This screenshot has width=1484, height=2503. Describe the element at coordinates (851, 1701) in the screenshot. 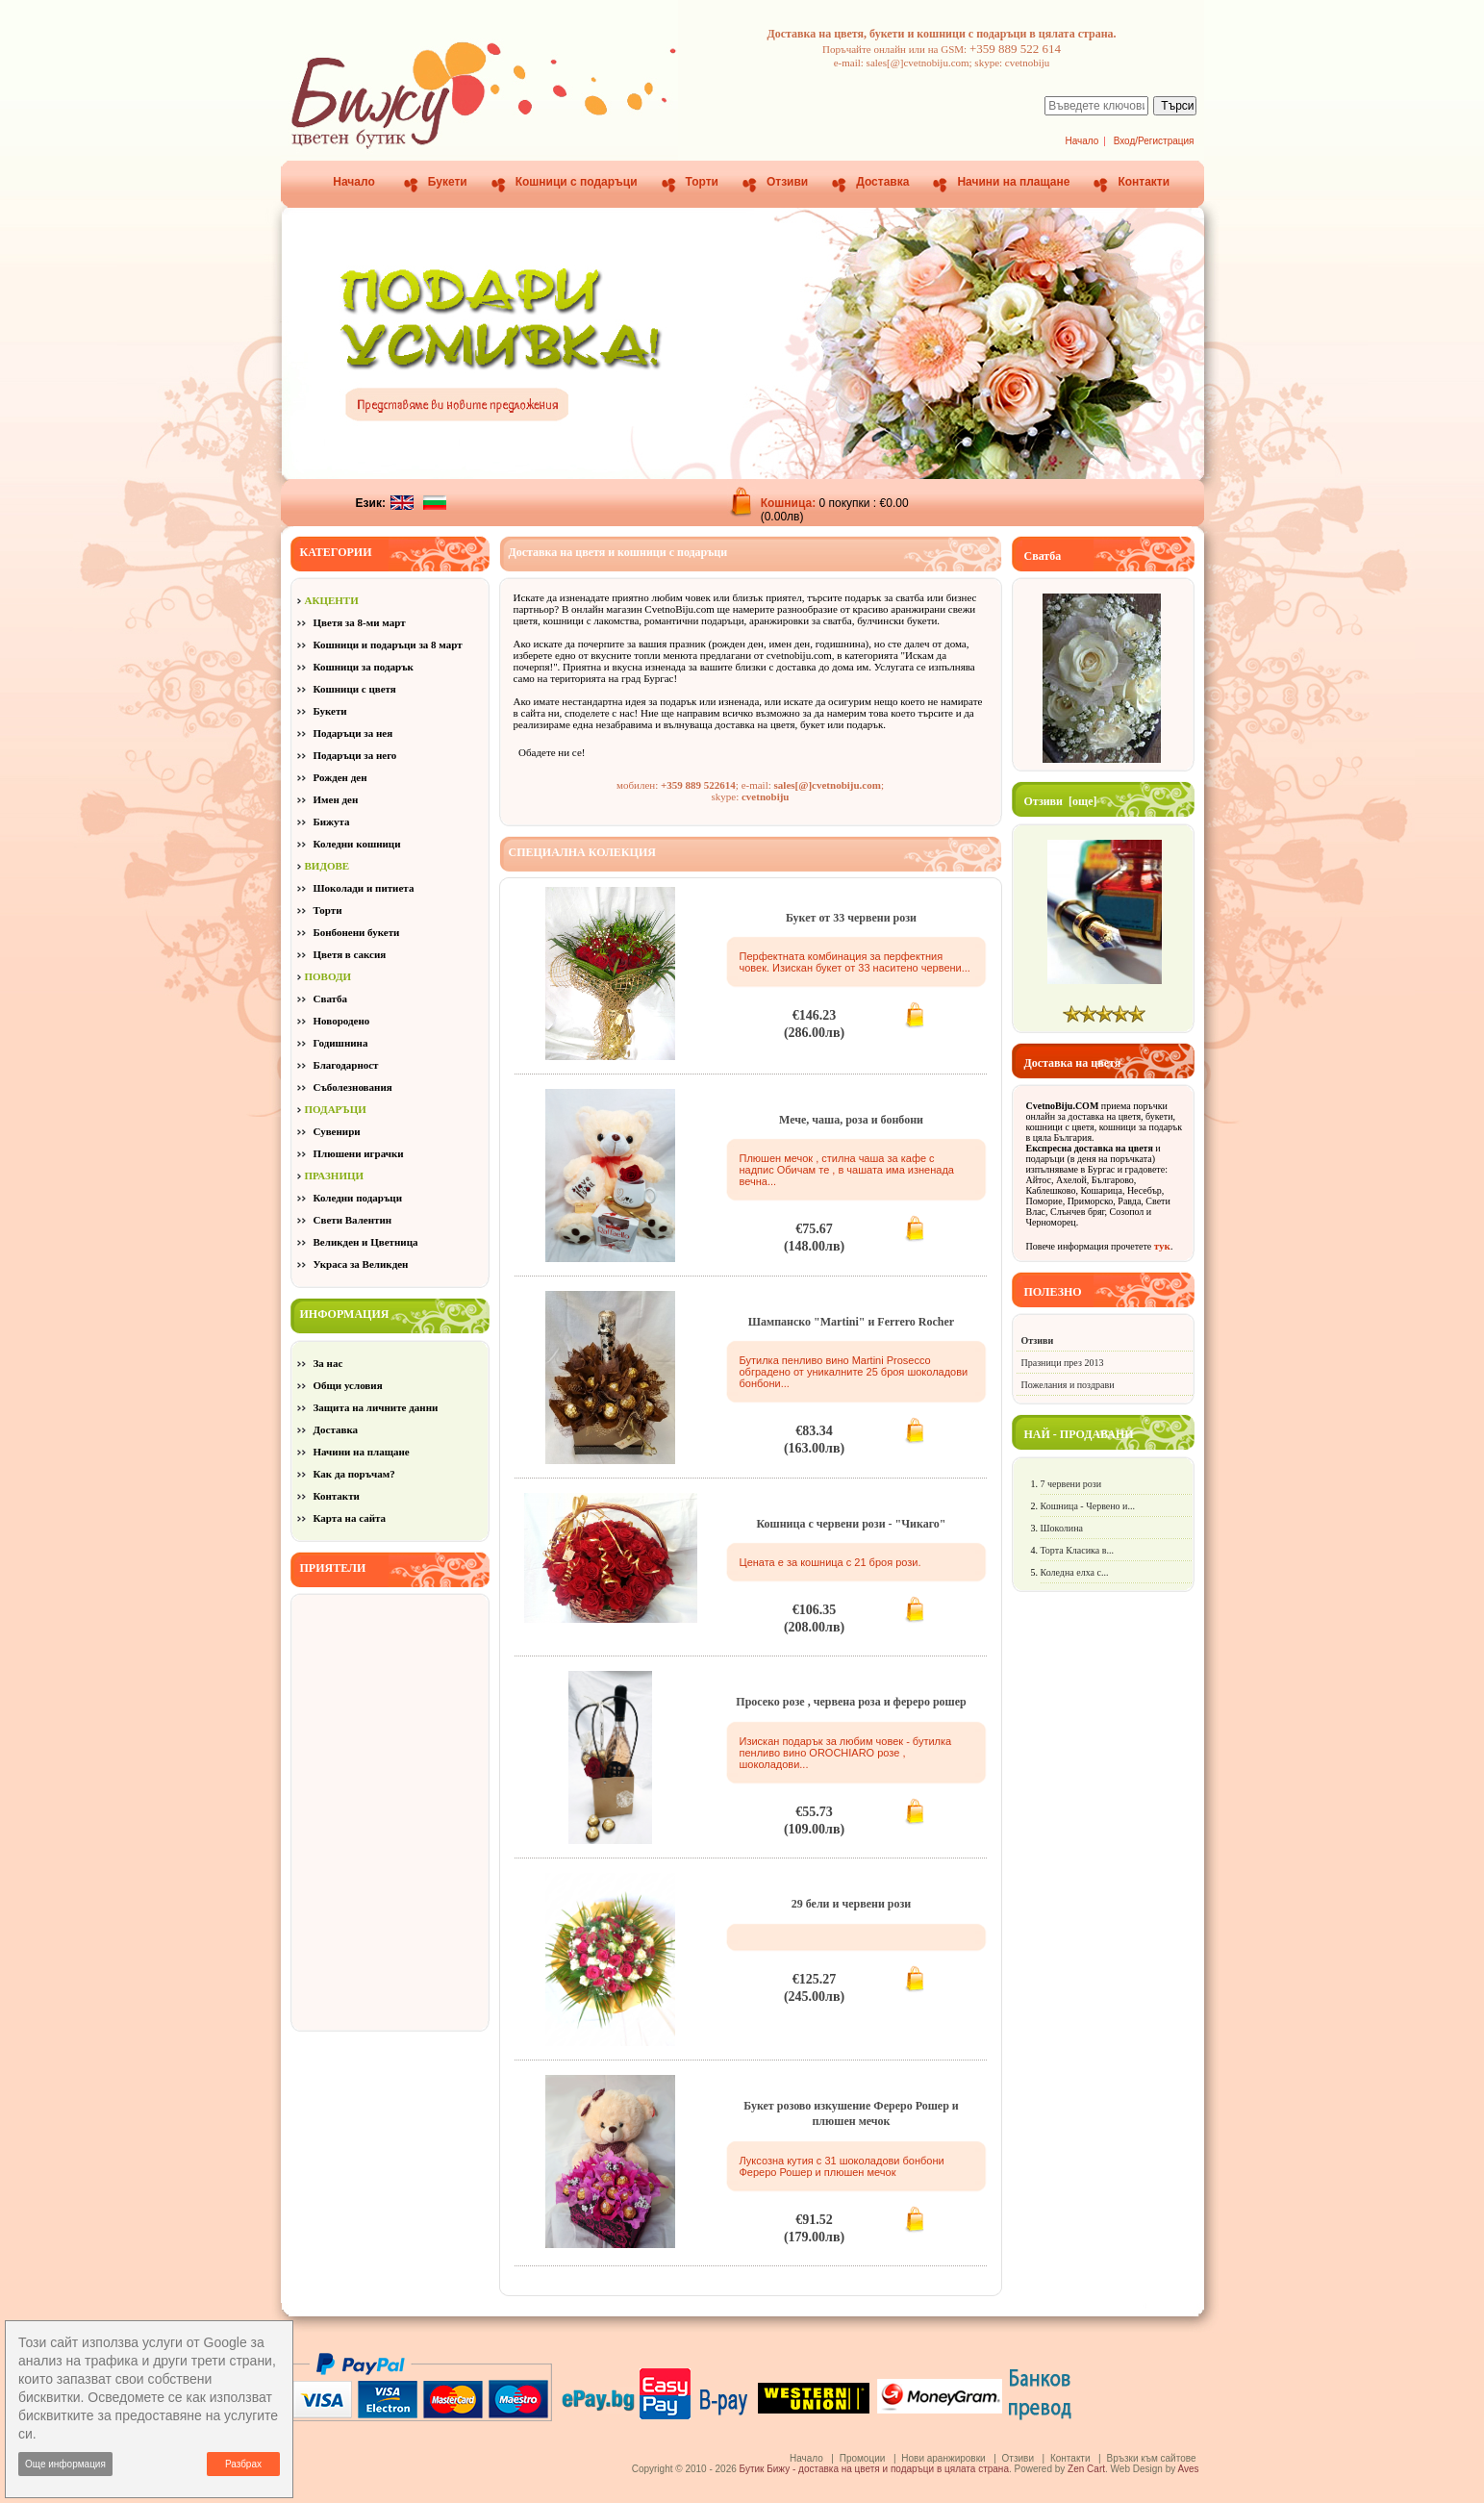

I see `Просеко розе , червена роза и фереро рошер` at that location.